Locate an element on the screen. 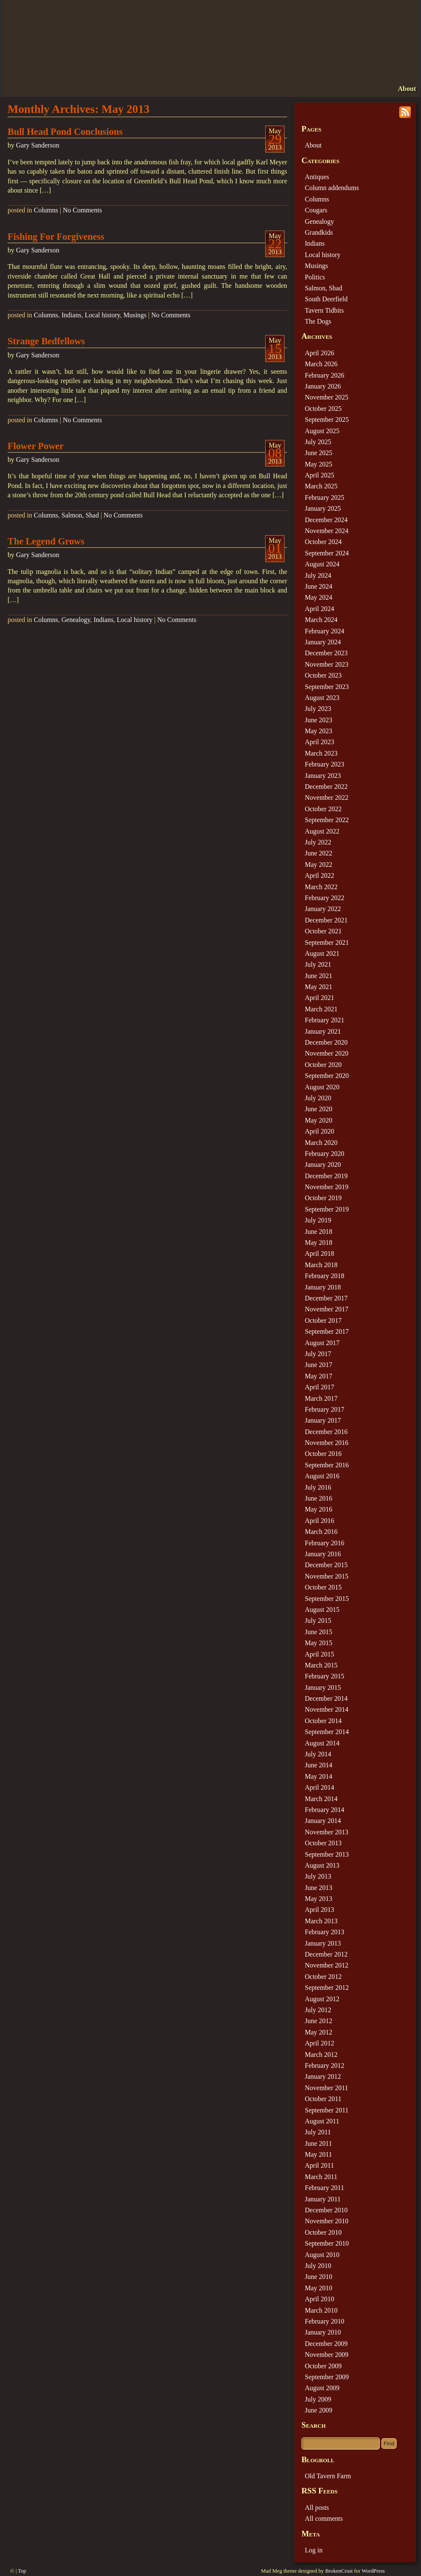 The height and width of the screenshot is (2576, 421). April 2018 is located at coordinates (319, 1253).